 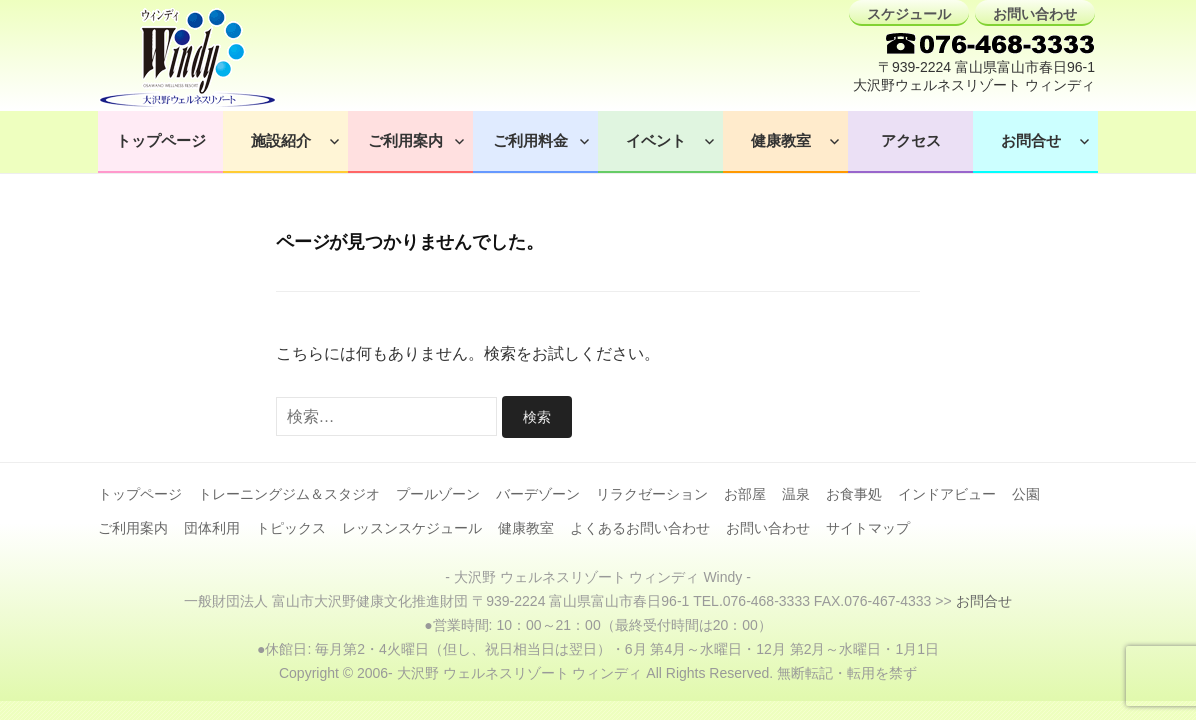 What do you see at coordinates (412, 528) in the screenshot?
I see `レッスンスケジュール` at bounding box center [412, 528].